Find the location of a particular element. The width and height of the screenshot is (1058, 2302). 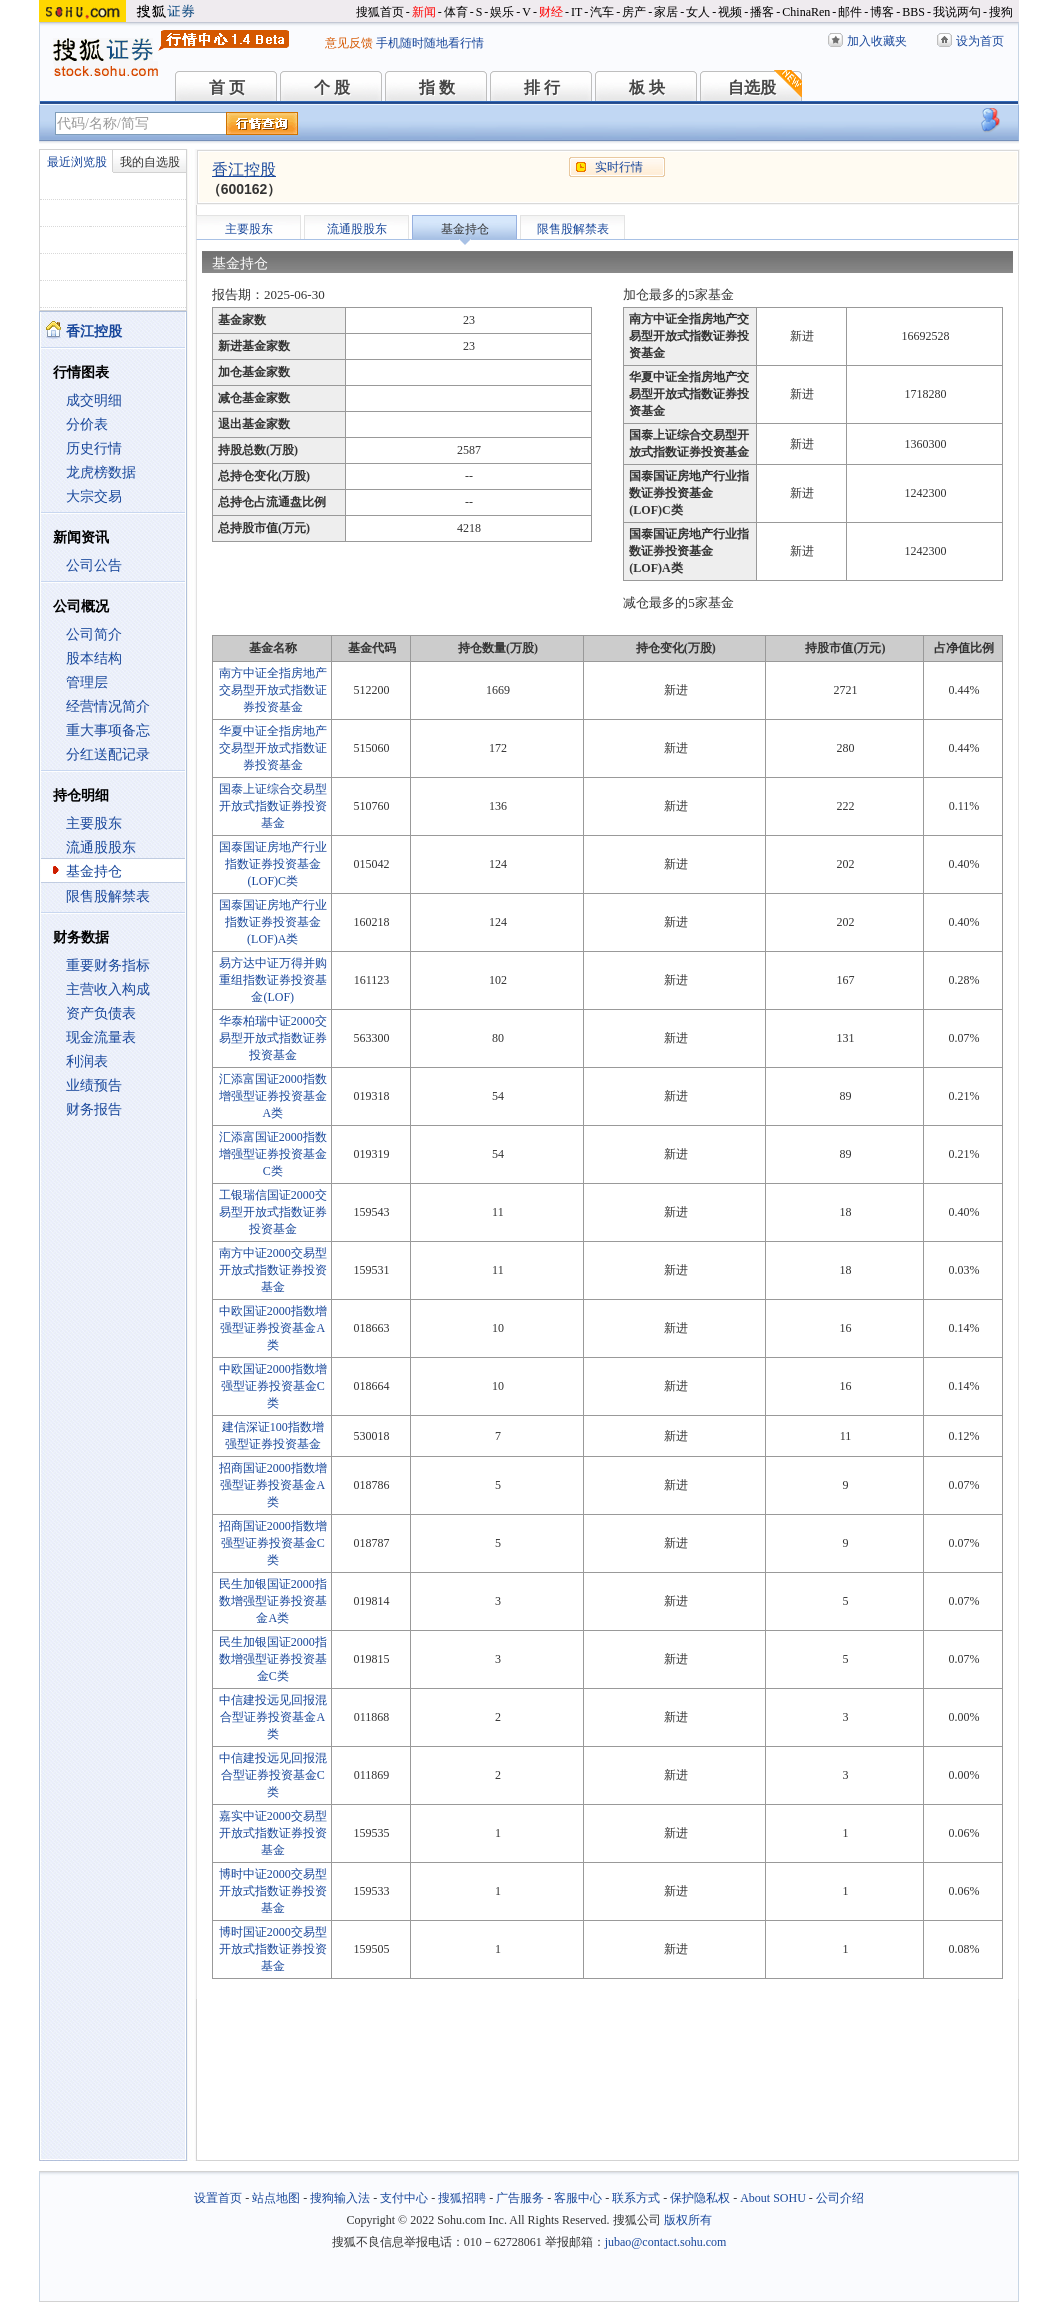

嘉实中证2000交易型开放式指数证券投资基金 is located at coordinates (273, 1833).